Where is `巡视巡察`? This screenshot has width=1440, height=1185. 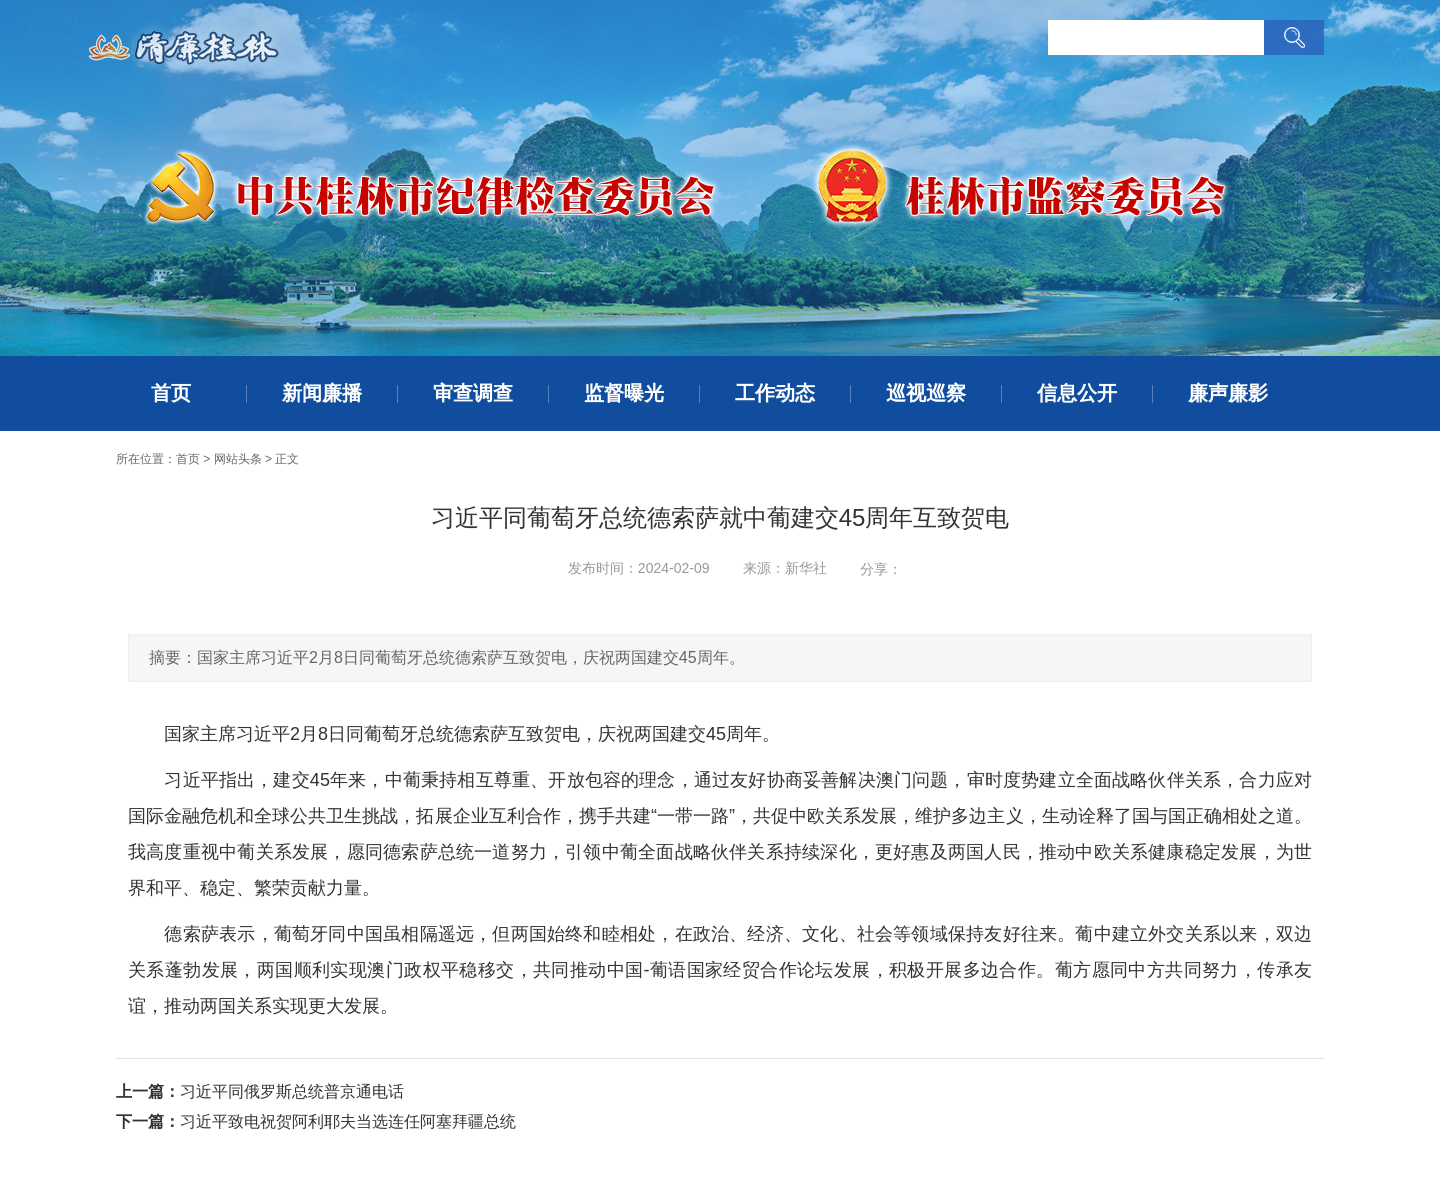
巡视巡察 is located at coordinates (926, 393).